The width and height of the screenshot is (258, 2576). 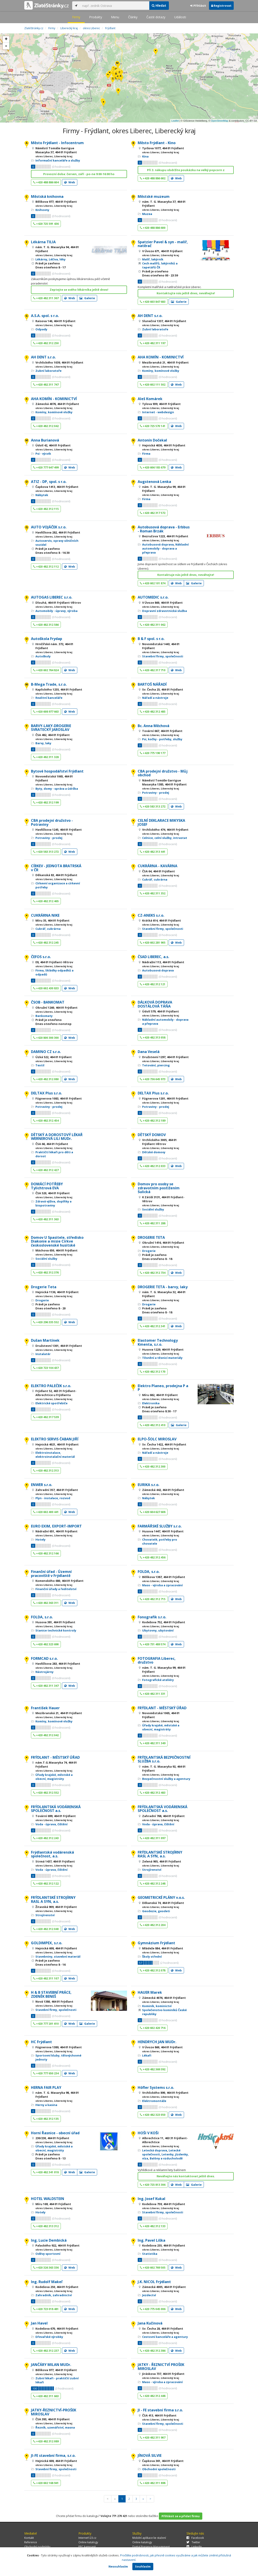 I want to click on +420 482 311 907, so click(x=152, y=2437).